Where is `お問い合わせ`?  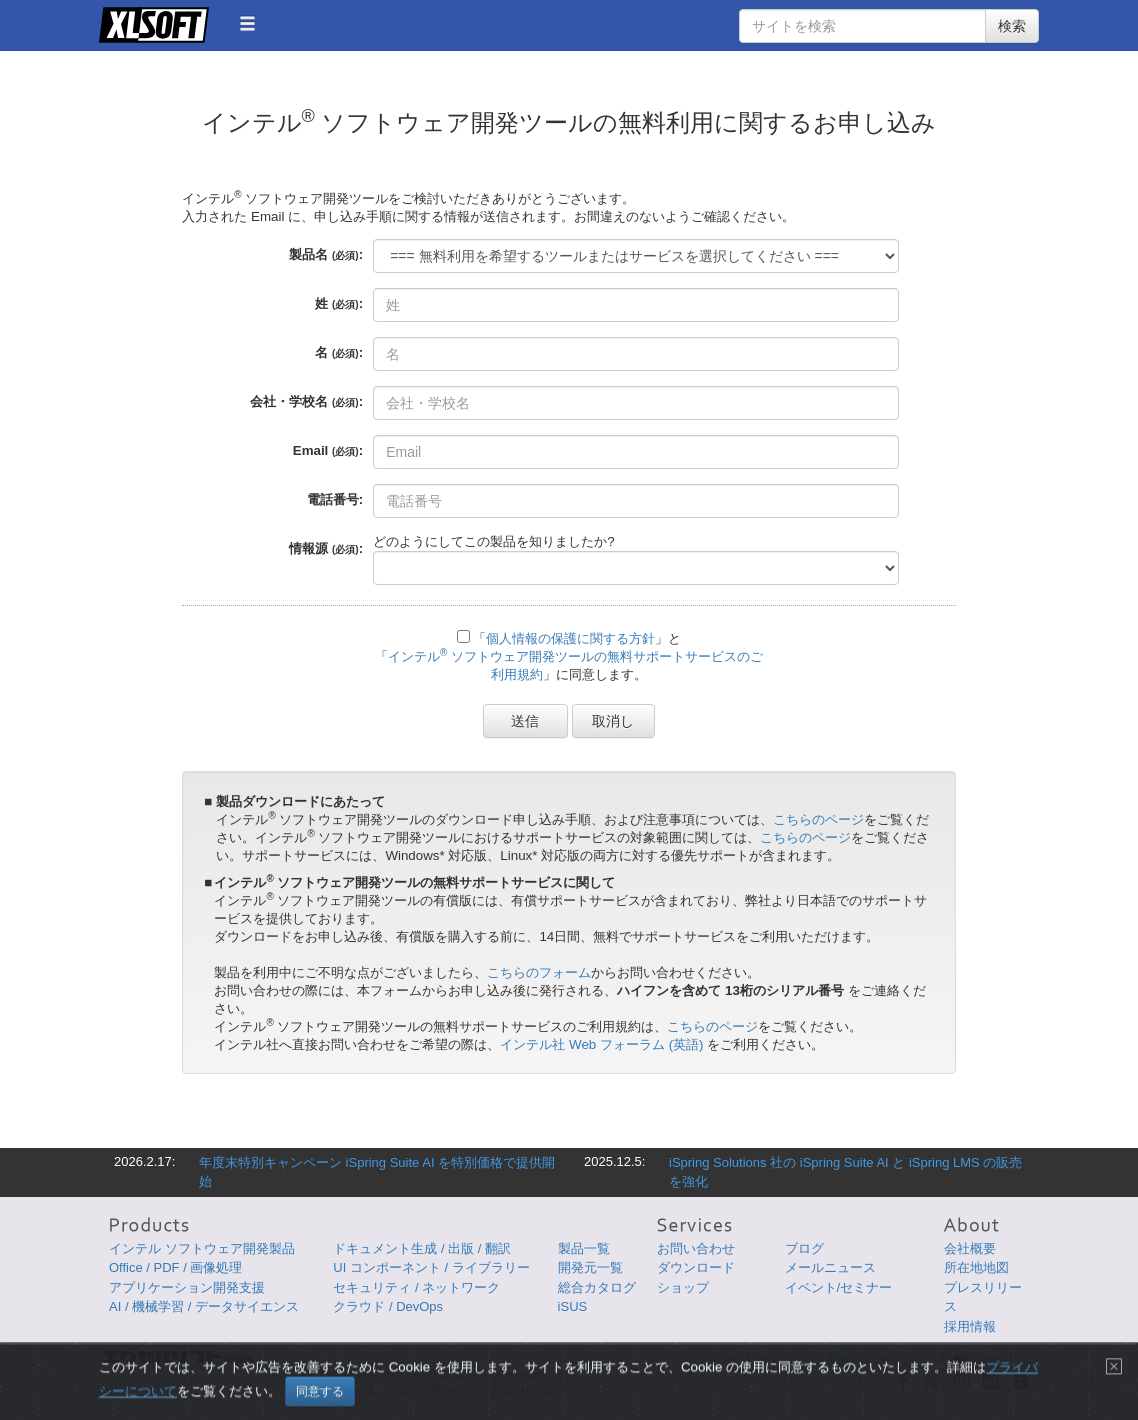
お問い合わせ is located at coordinates (696, 1248).